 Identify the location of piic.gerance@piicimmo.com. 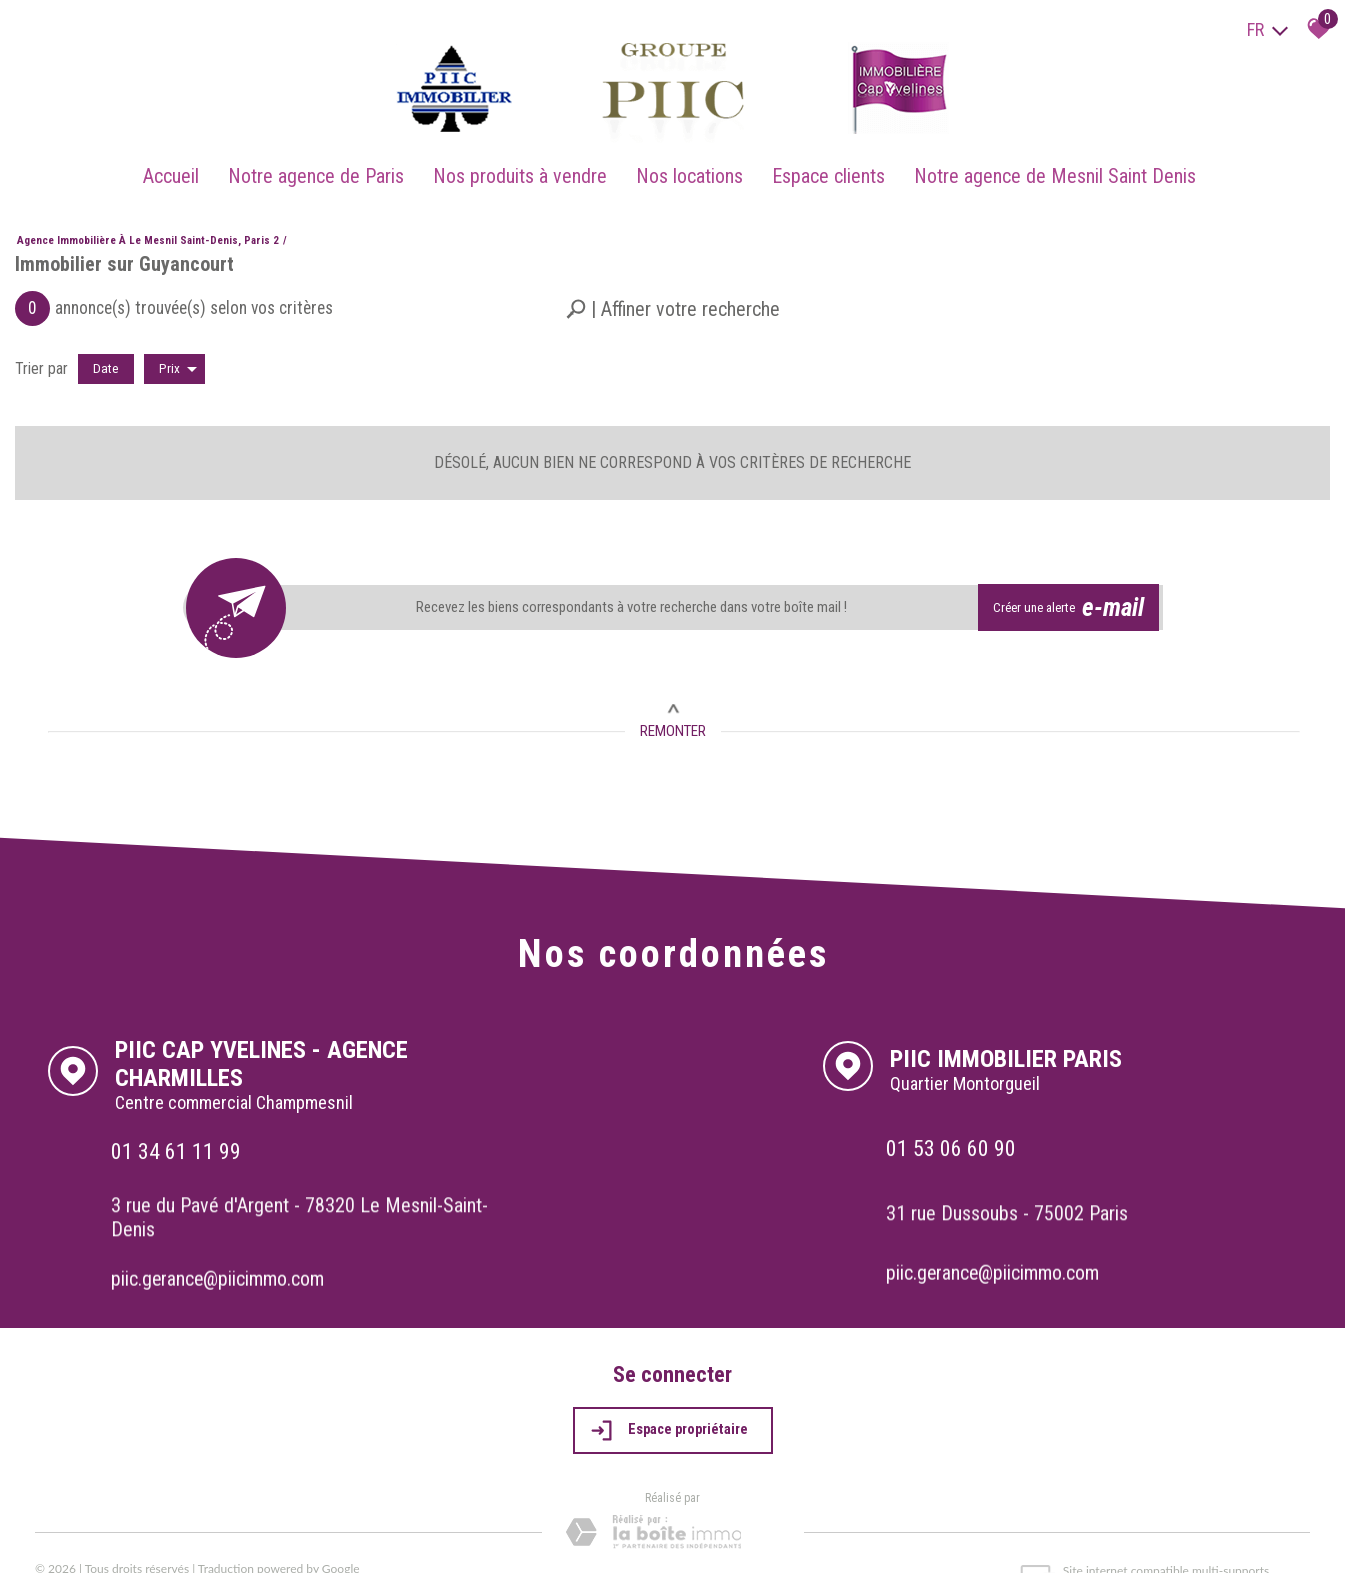
(222, 1246).